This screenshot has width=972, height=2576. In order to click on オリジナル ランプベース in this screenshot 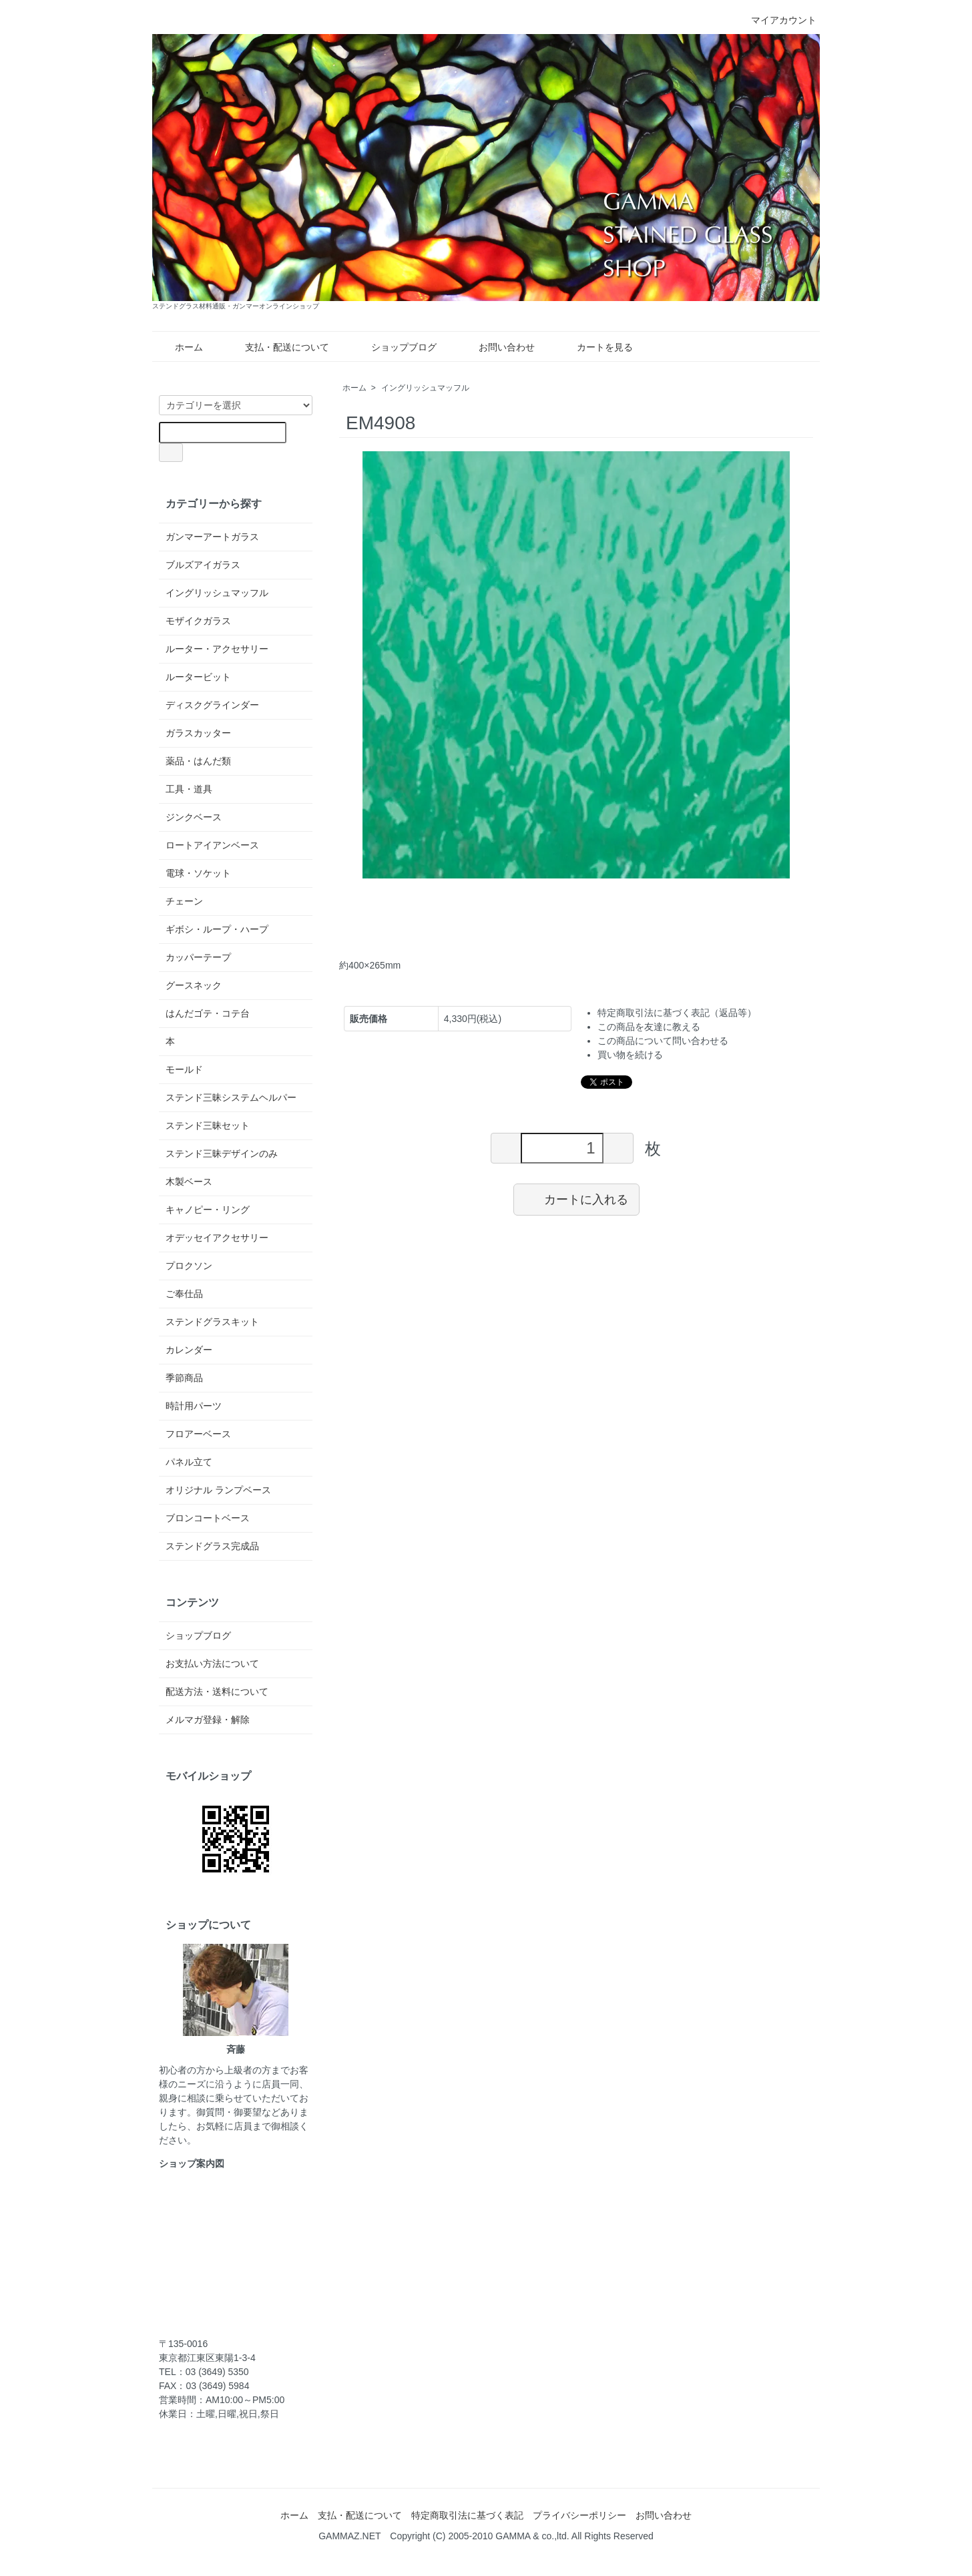, I will do `click(218, 1490)`.